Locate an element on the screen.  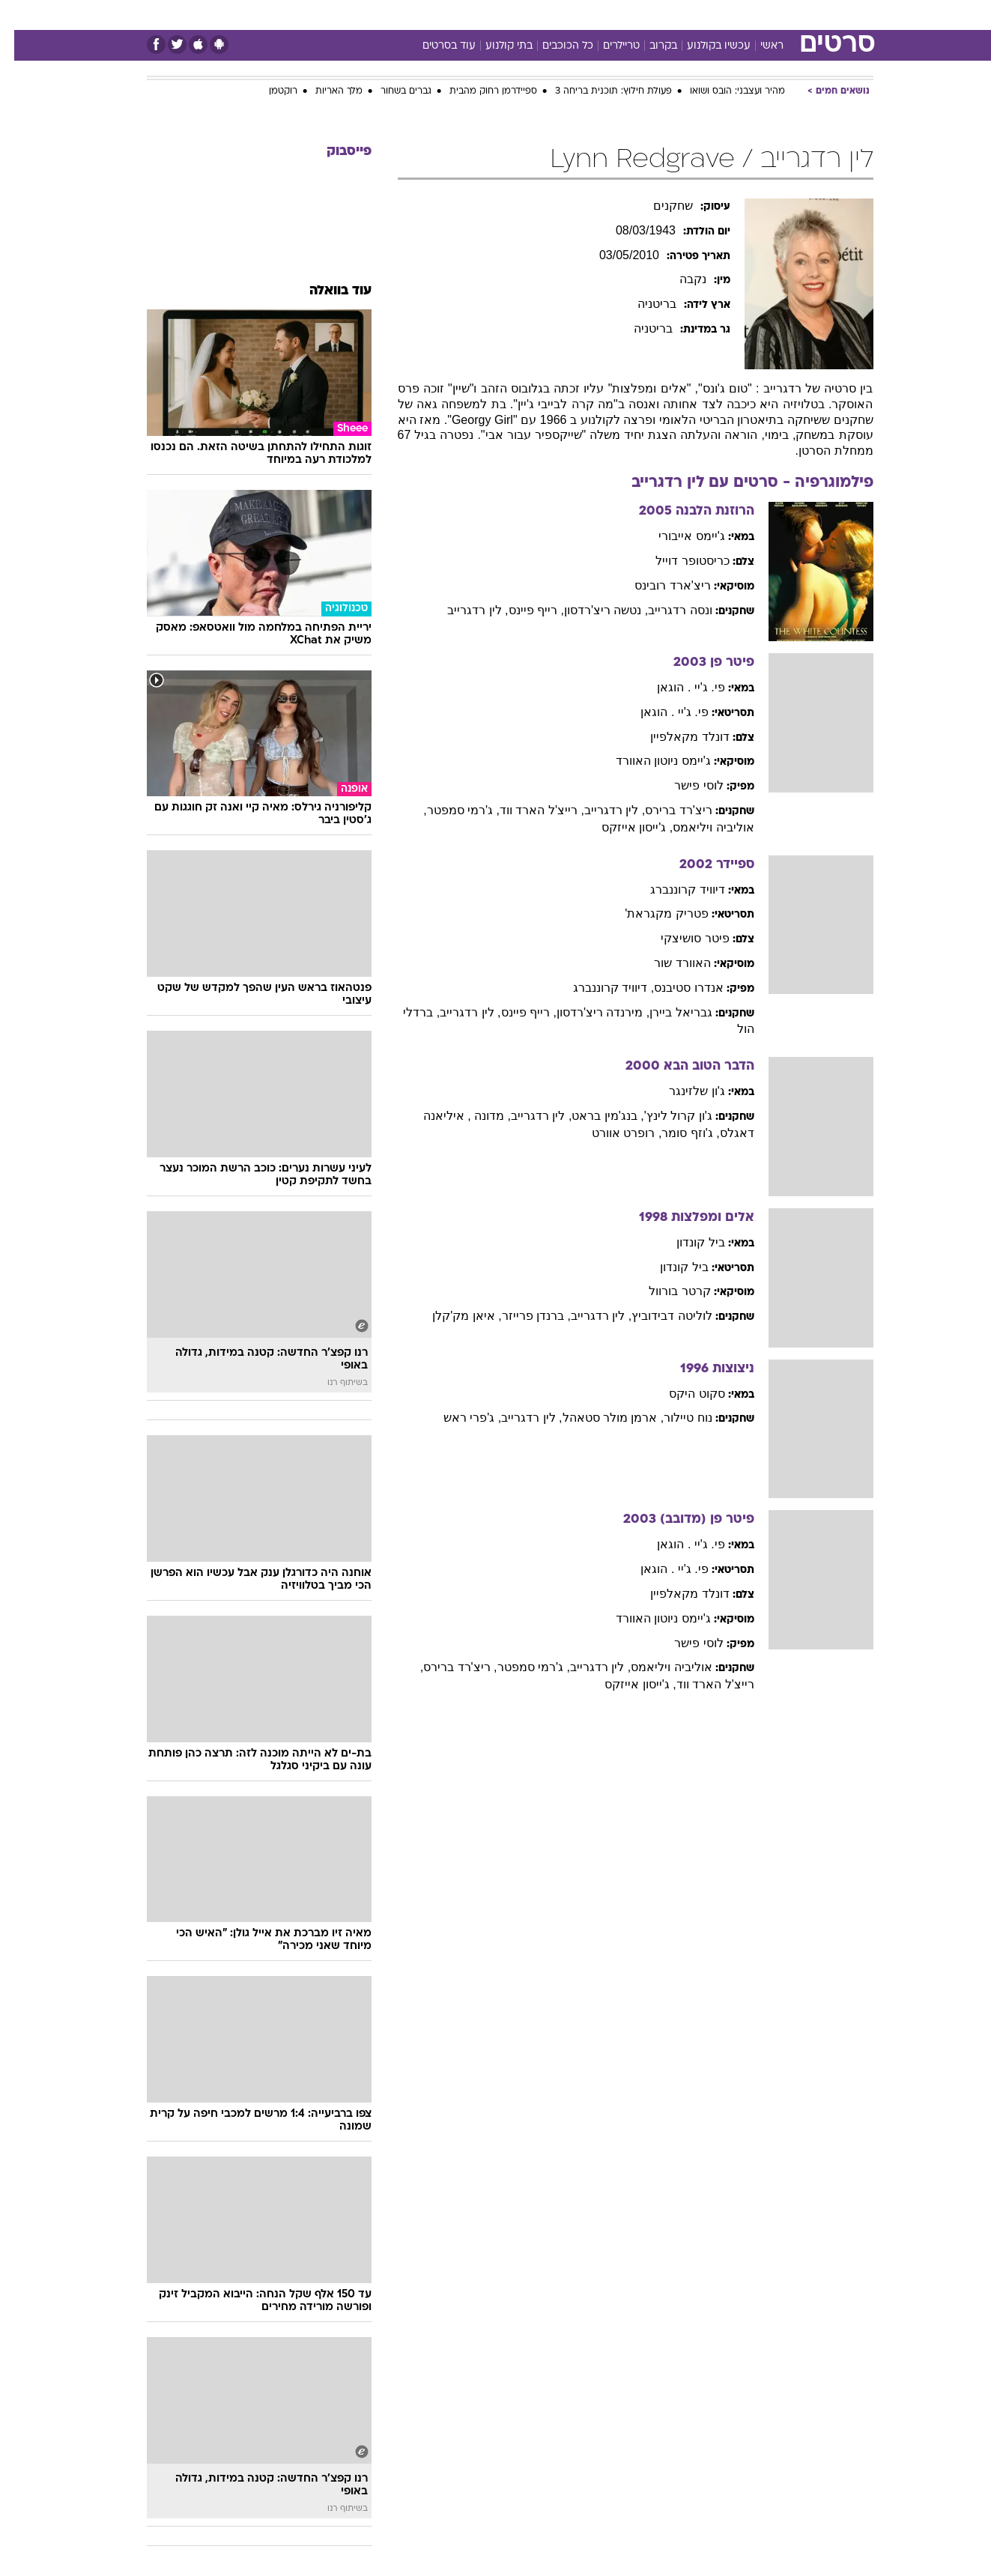
תיירות is located at coordinates (436, 14).